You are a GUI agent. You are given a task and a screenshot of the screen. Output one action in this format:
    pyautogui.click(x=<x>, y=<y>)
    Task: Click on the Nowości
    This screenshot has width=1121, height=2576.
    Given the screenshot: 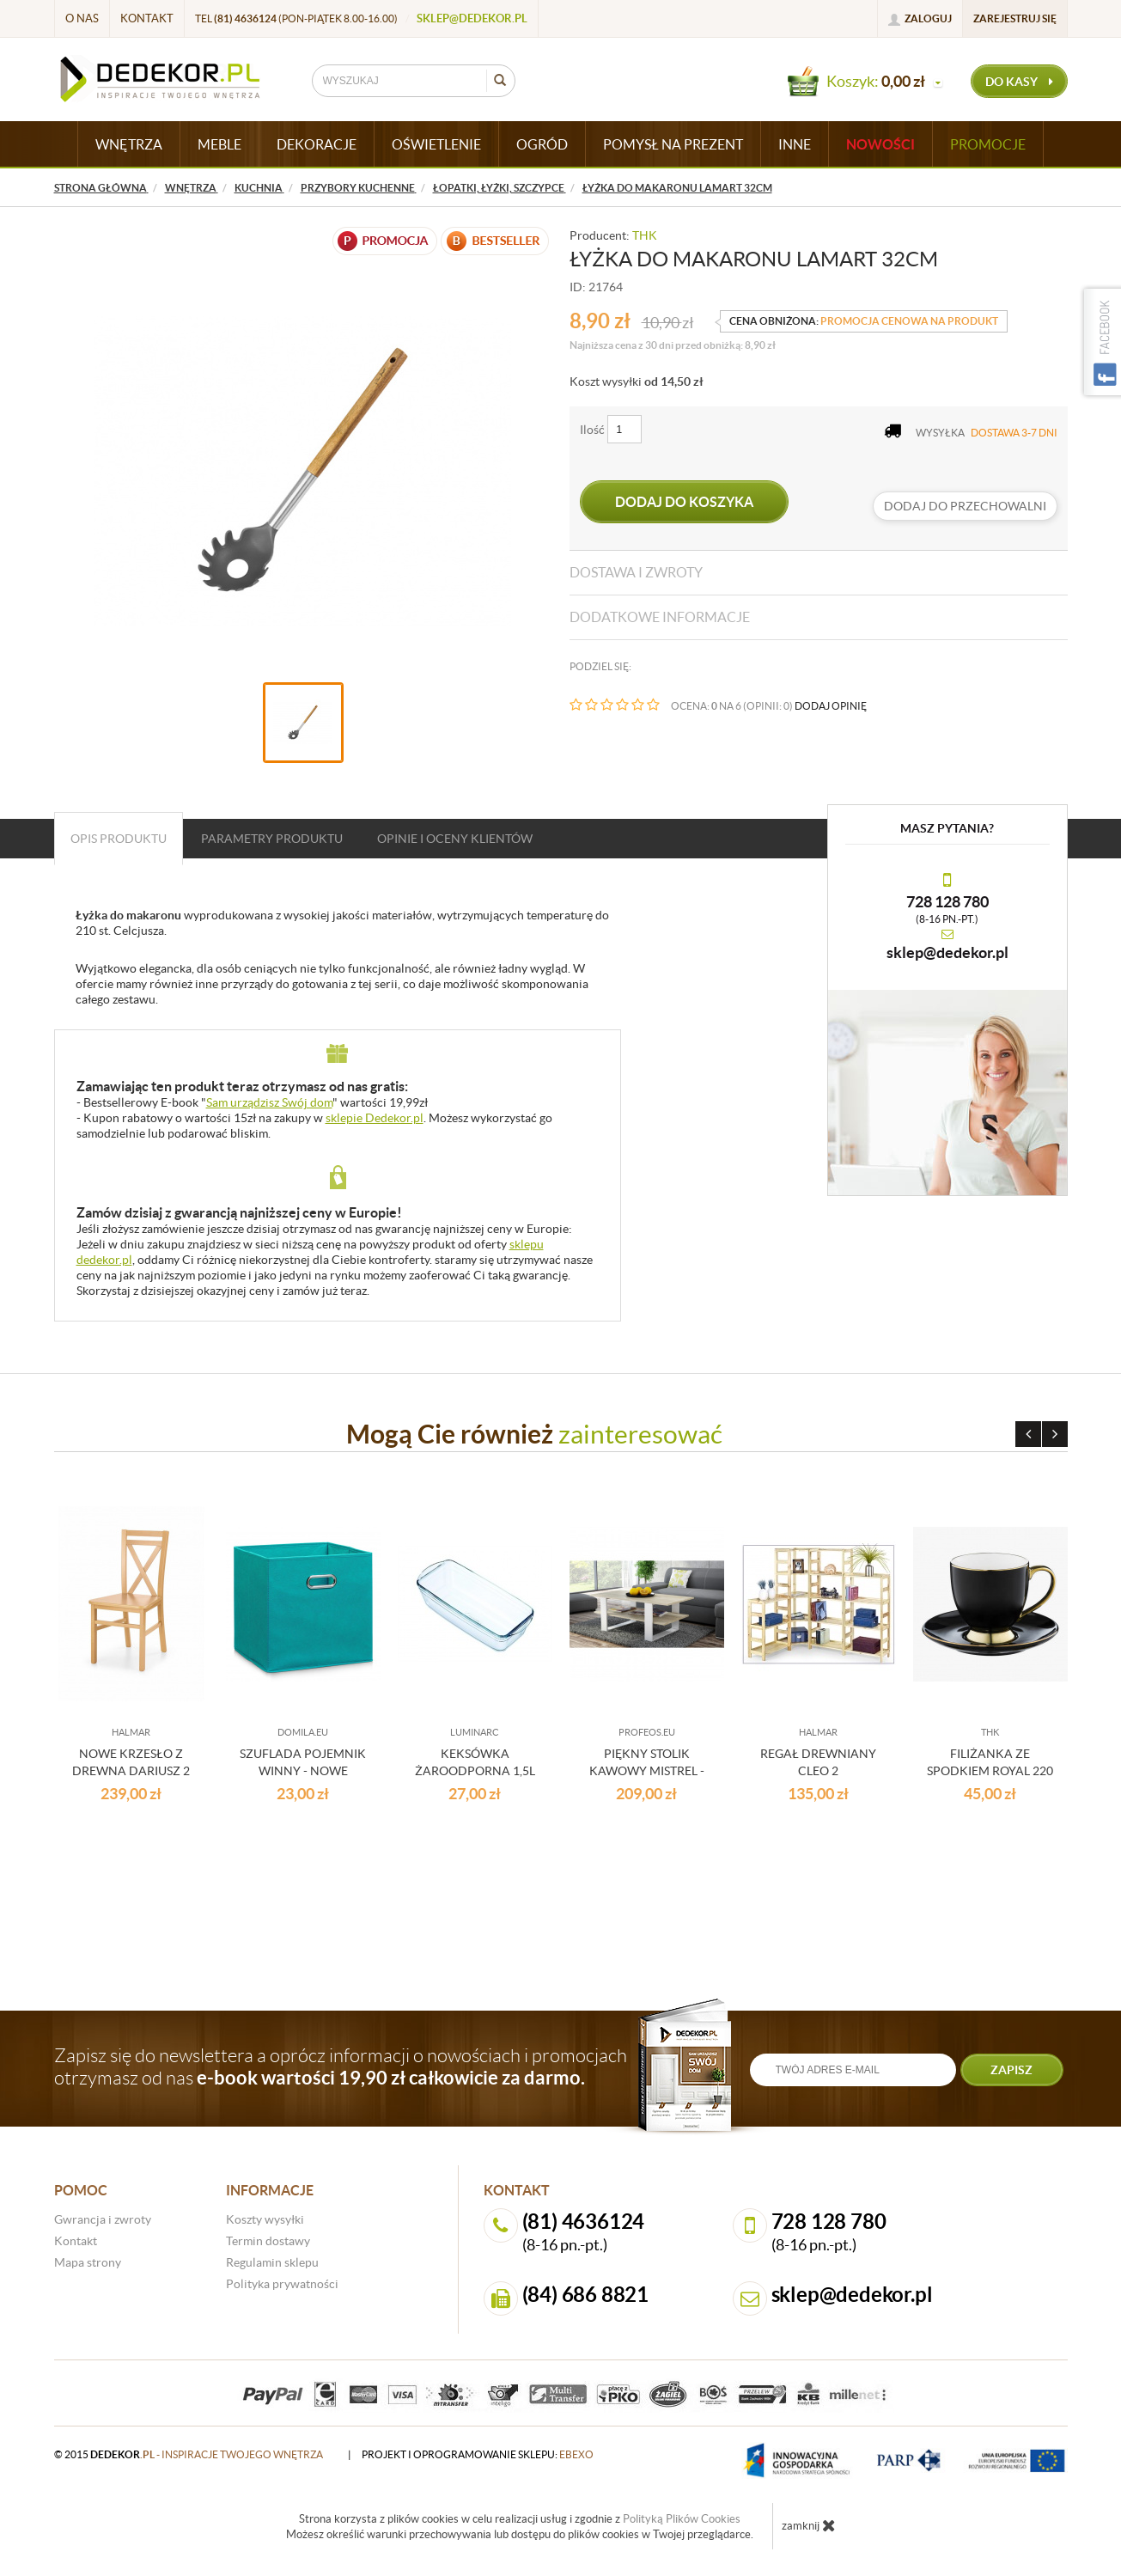 What is the action you would take?
    pyautogui.click(x=880, y=144)
    